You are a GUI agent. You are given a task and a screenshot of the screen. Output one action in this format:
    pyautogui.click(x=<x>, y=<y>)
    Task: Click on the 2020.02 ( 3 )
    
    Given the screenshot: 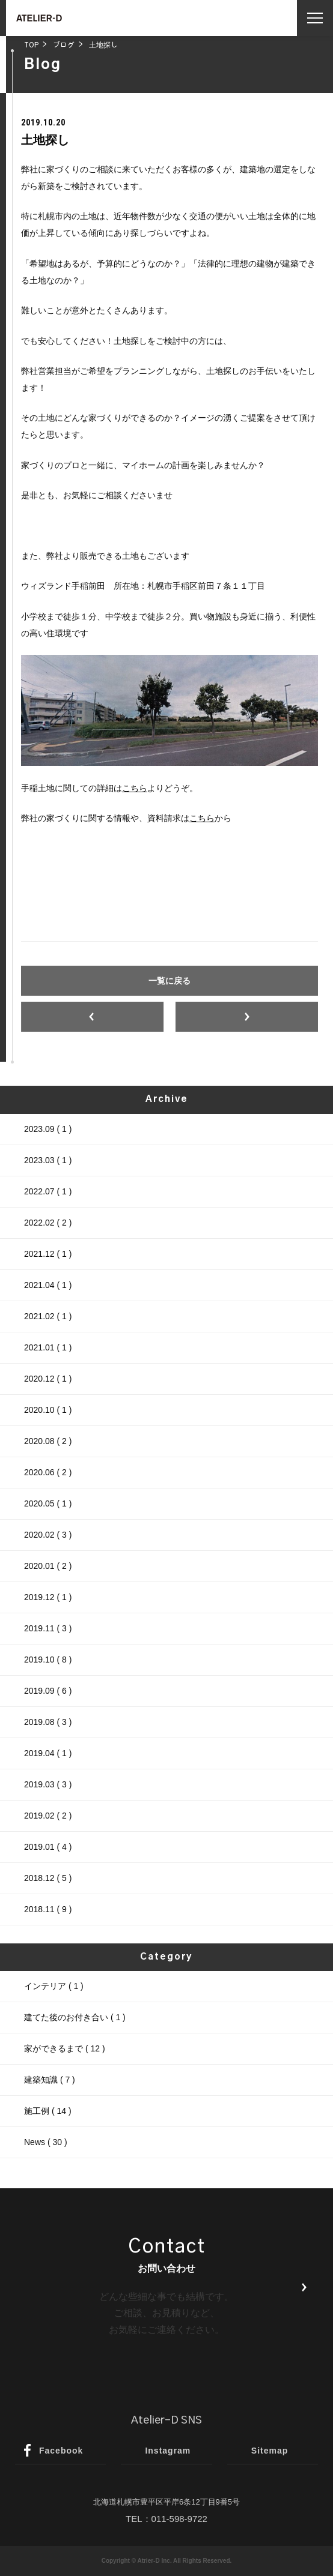 What is the action you would take?
    pyautogui.click(x=48, y=1534)
    